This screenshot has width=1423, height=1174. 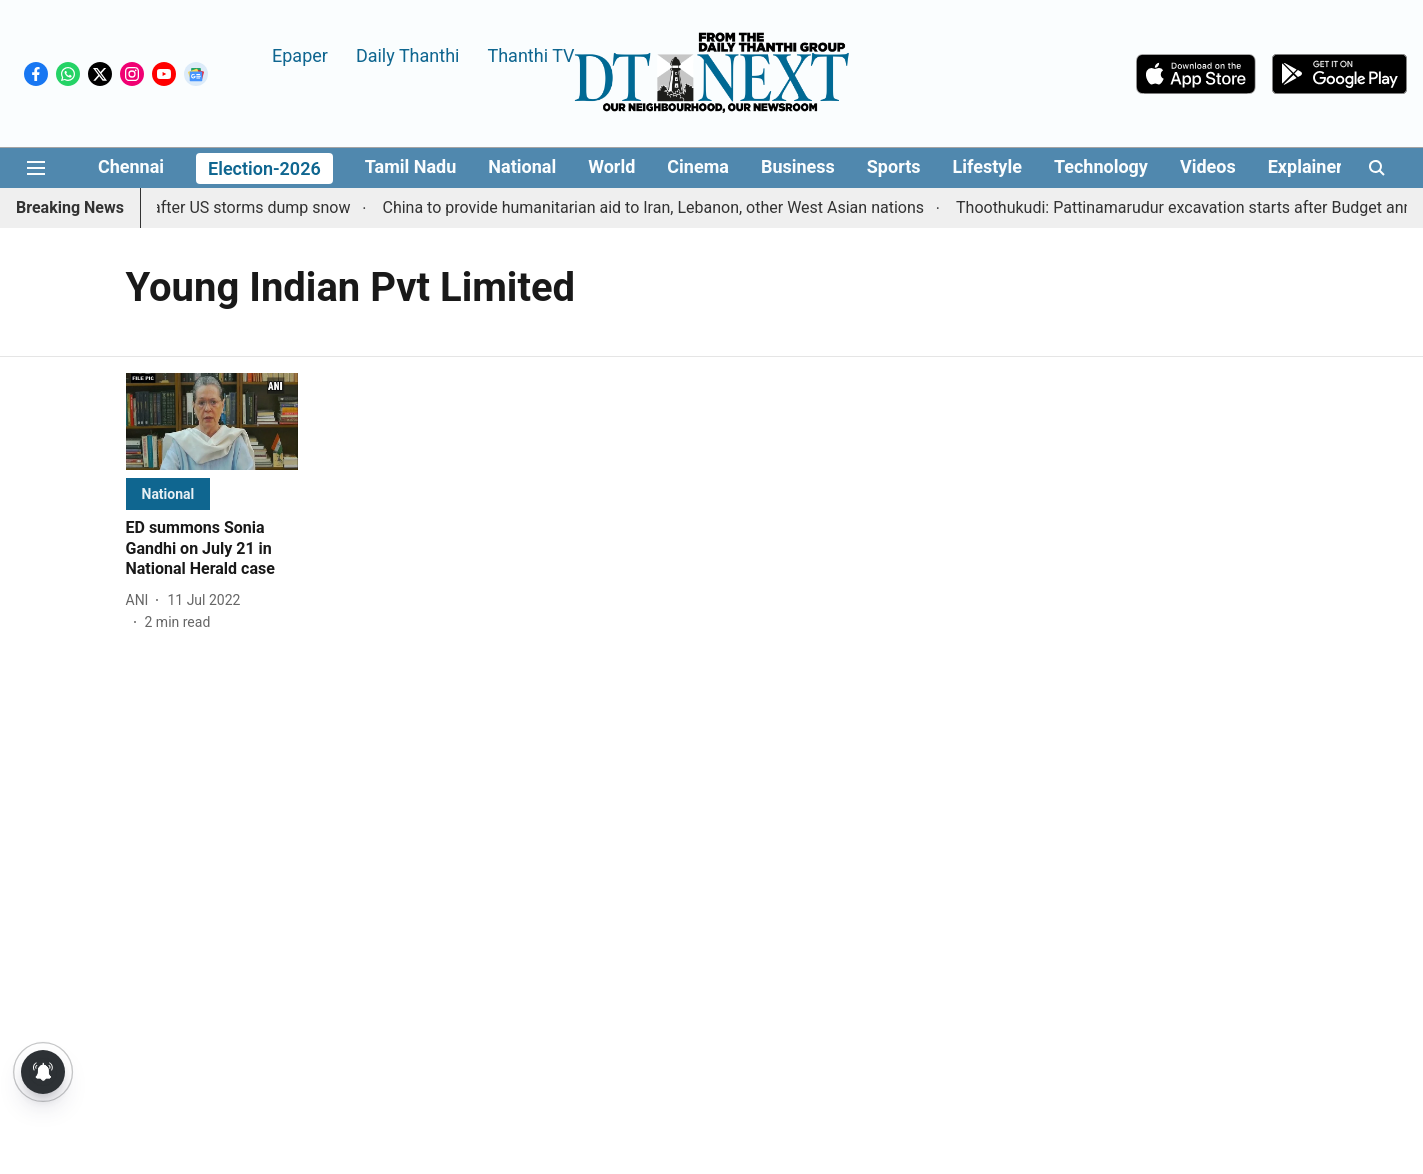 I want to click on Tamil Nadu, so click(x=411, y=166).